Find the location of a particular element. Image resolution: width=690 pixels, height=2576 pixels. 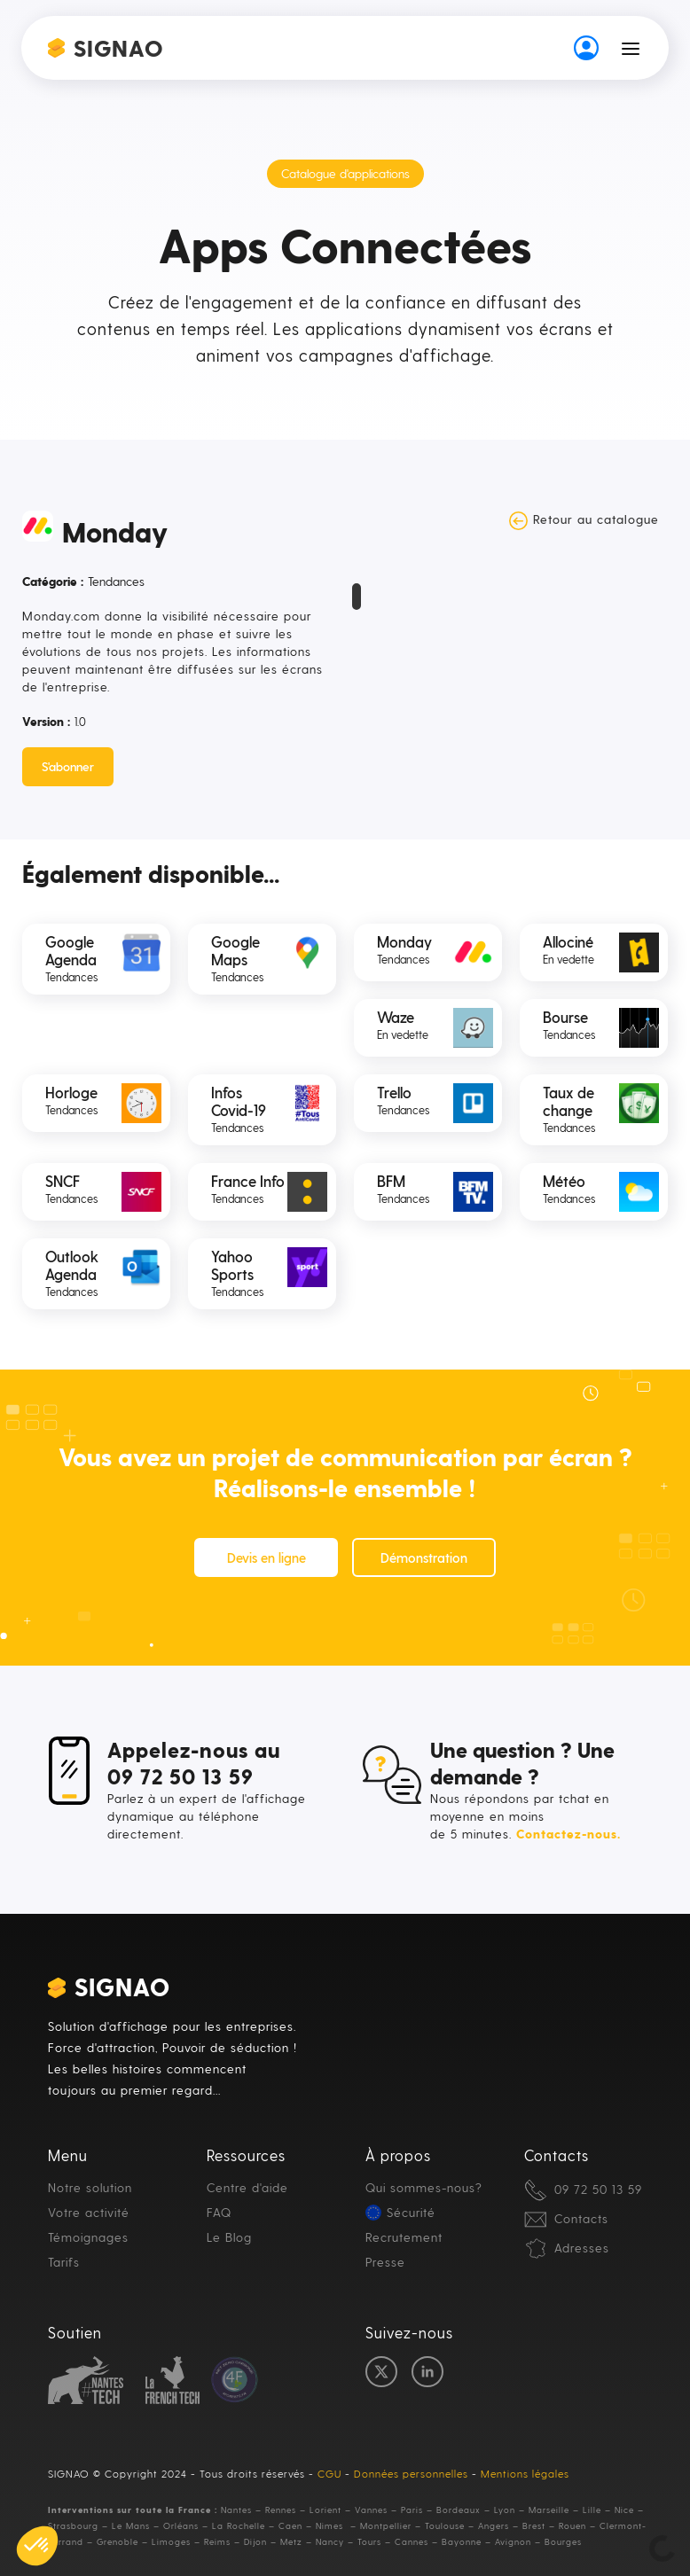

Données personnelles is located at coordinates (411, 2473).